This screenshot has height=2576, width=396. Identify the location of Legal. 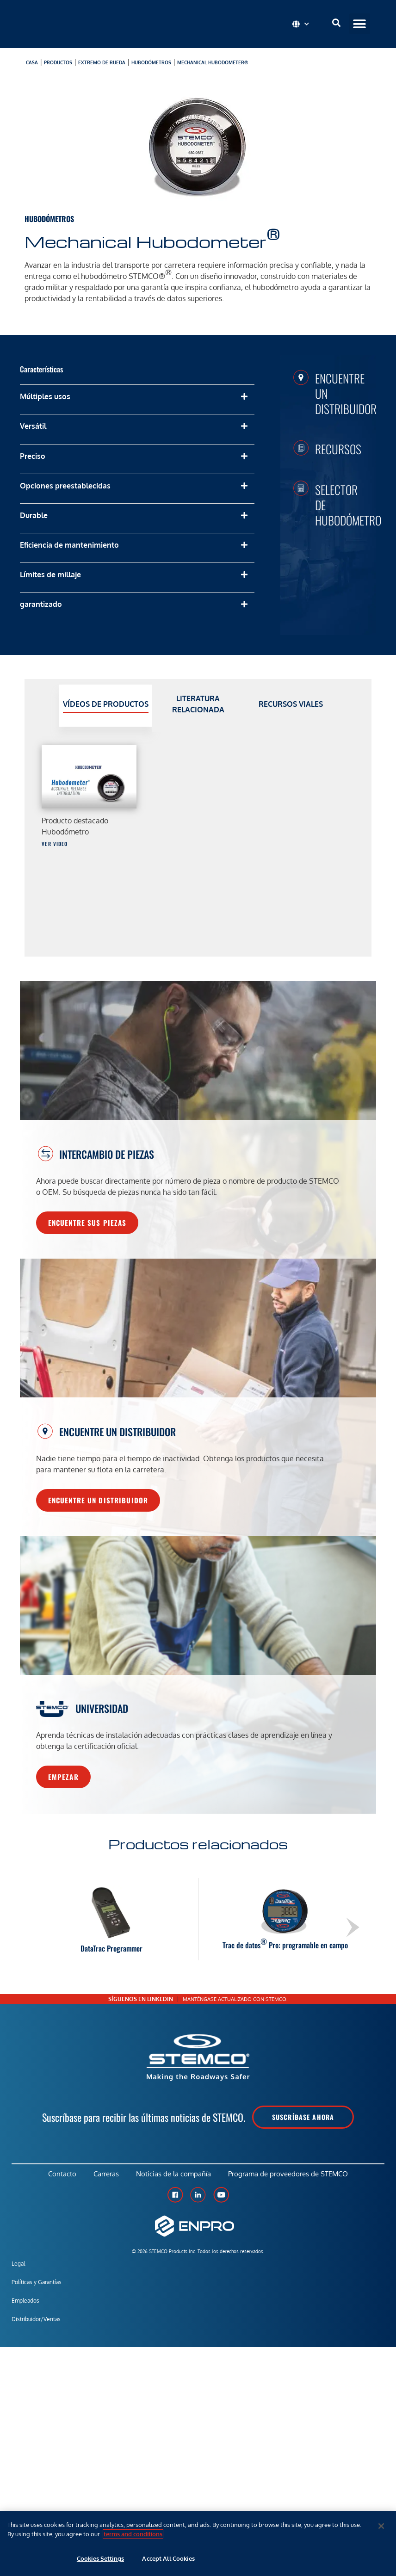
(18, 2265).